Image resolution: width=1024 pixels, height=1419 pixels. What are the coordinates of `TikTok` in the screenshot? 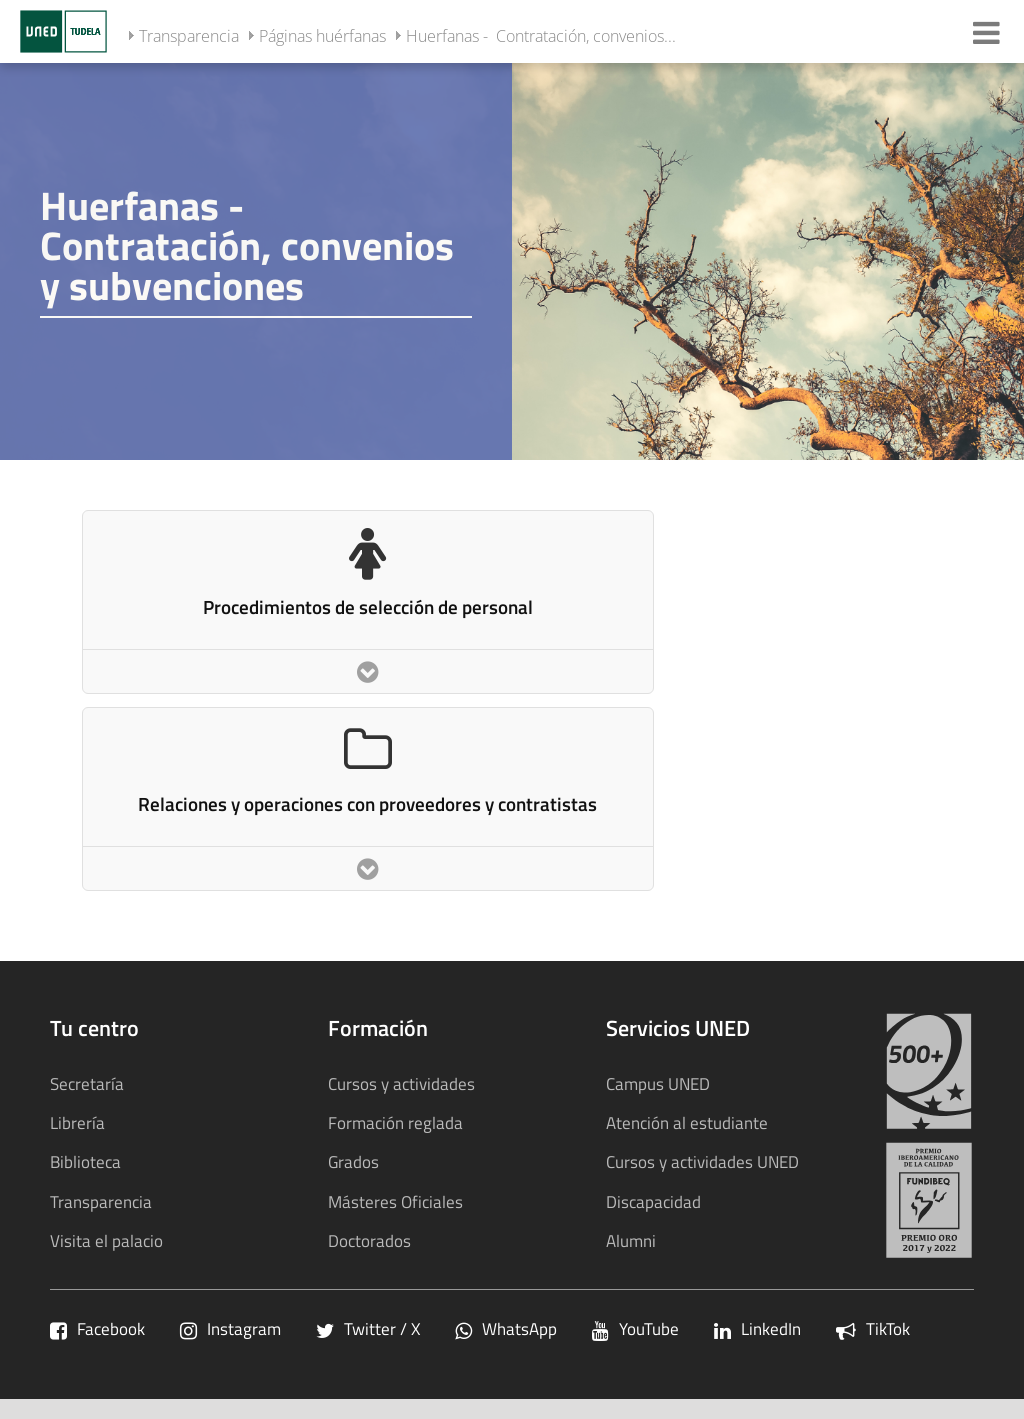 It's located at (873, 1328).